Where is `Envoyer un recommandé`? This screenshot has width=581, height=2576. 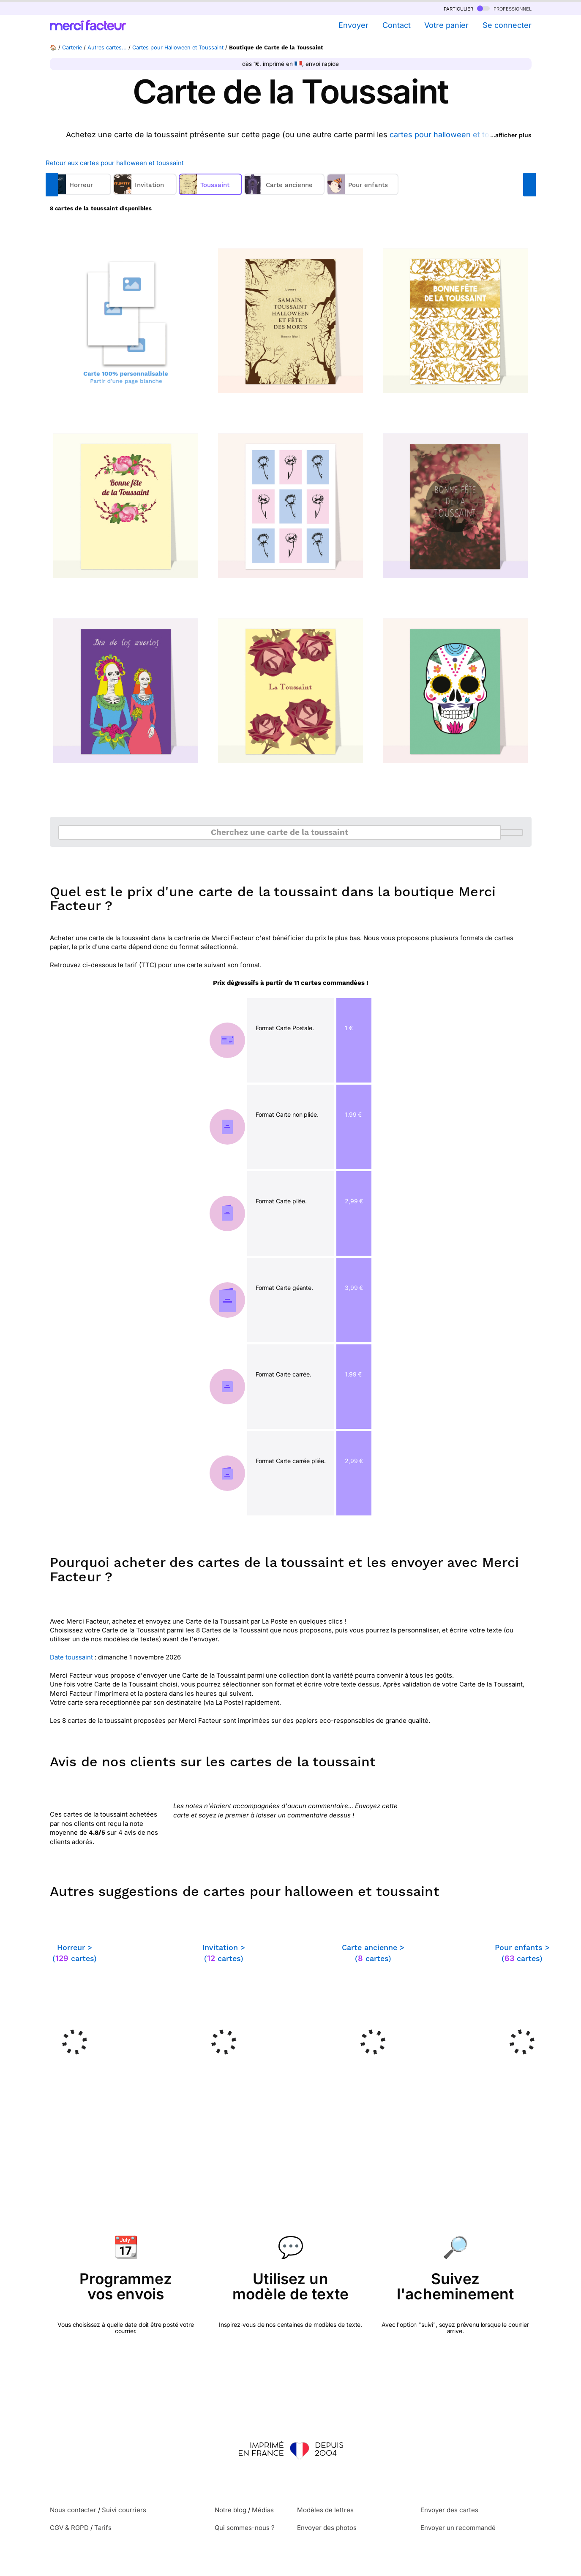 Envoyer un recommandé is located at coordinates (458, 2528).